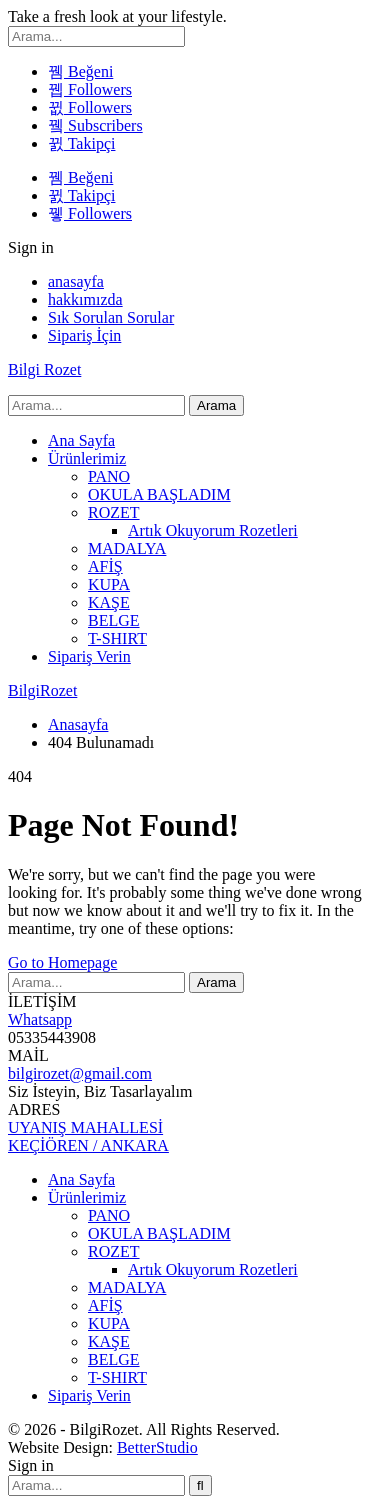 The width and height of the screenshot is (375, 1504). Describe the element at coordinates (127, 548) in the screenshot. I see `MADALYA` at that location.